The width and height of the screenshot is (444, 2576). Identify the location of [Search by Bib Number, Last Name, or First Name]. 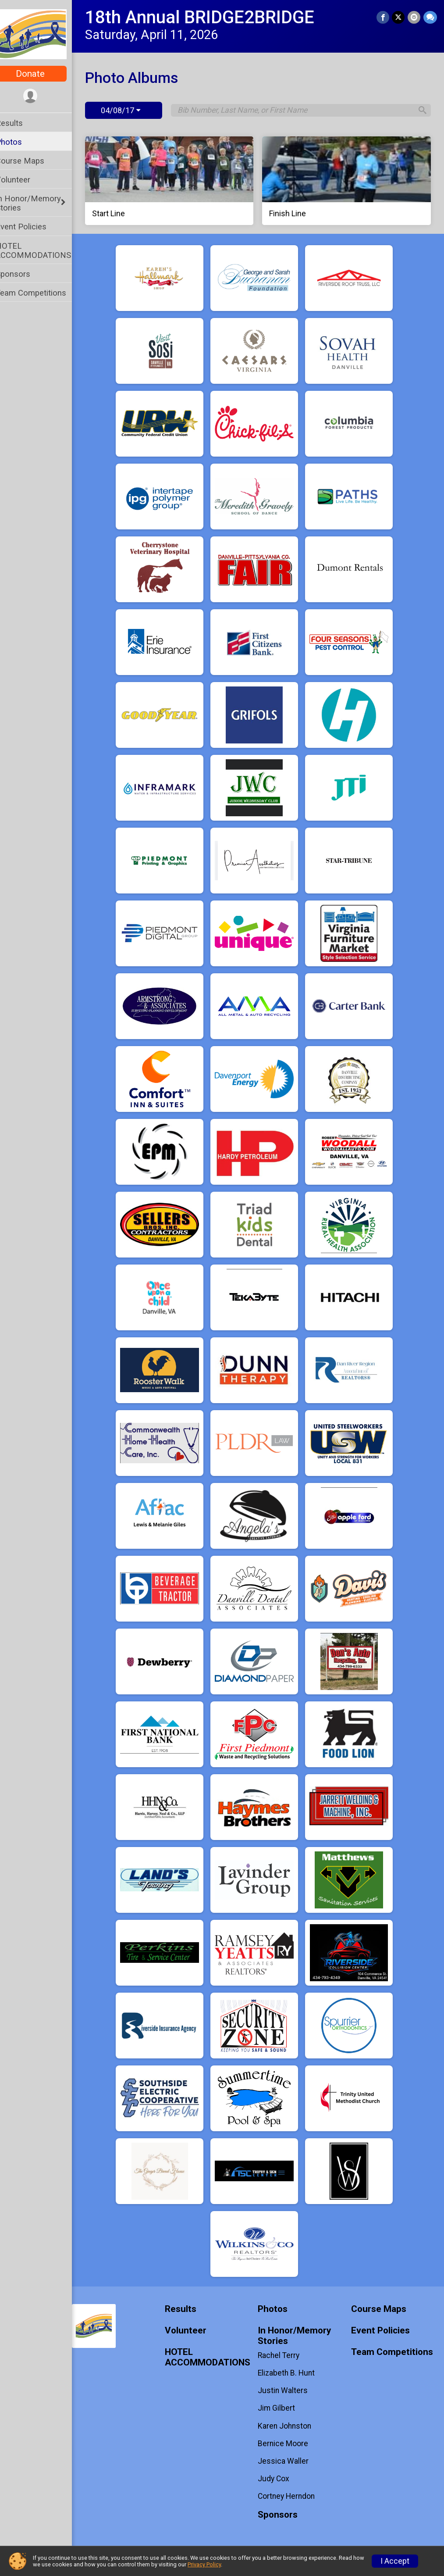
(300, 110).